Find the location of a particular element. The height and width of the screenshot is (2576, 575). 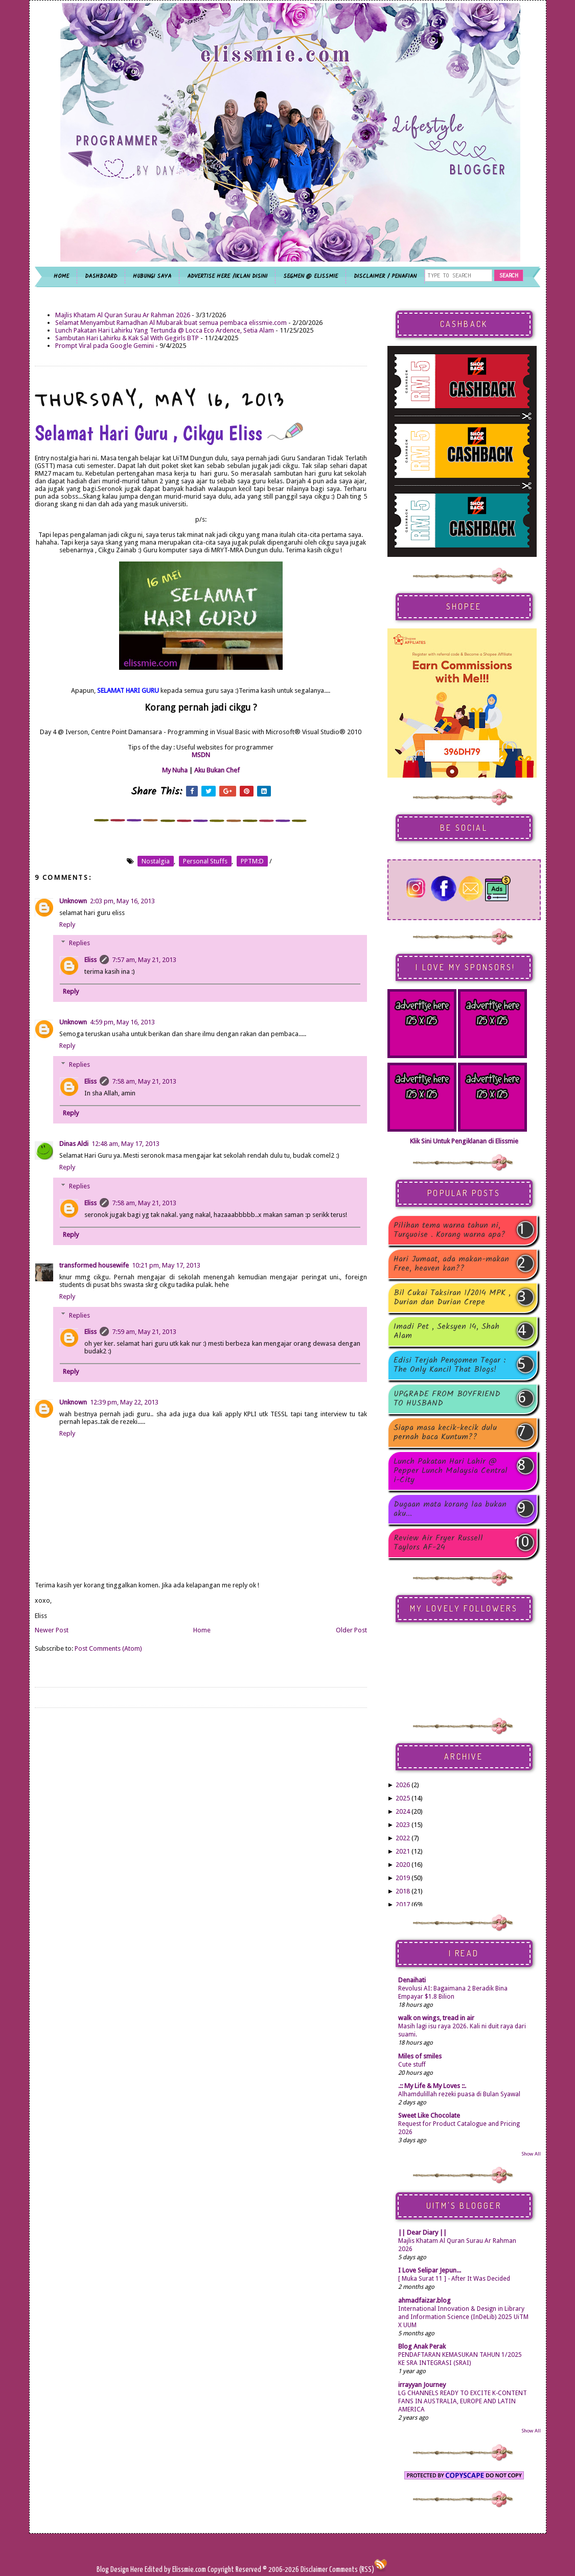

.:: My Life & My Loves ::. is located at coordinates (432, 2086).